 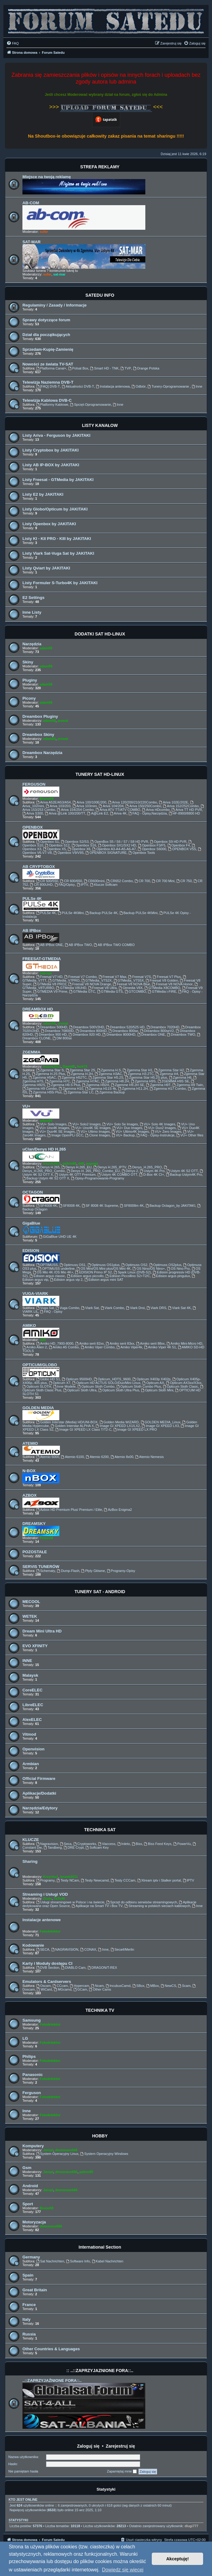 What do you see at coordinates (178, 845) in the screenshot?
I see `Openbox F4` at bounding box center [178, 845].